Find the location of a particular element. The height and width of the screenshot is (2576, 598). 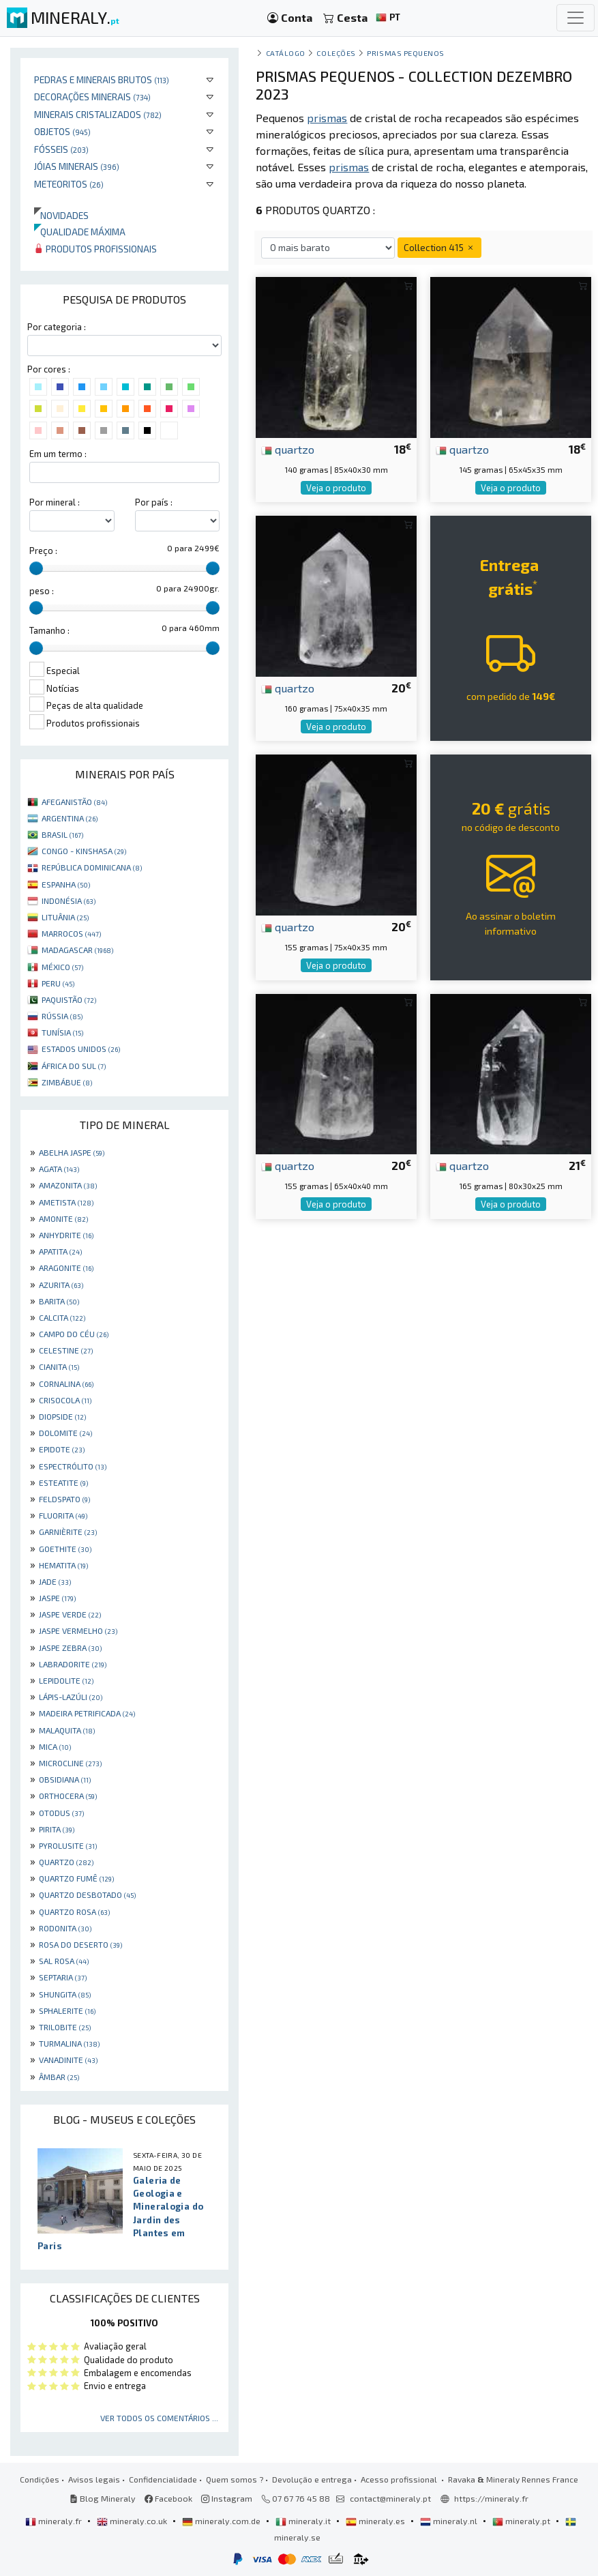

peso : is located at coordinates (41, 590).